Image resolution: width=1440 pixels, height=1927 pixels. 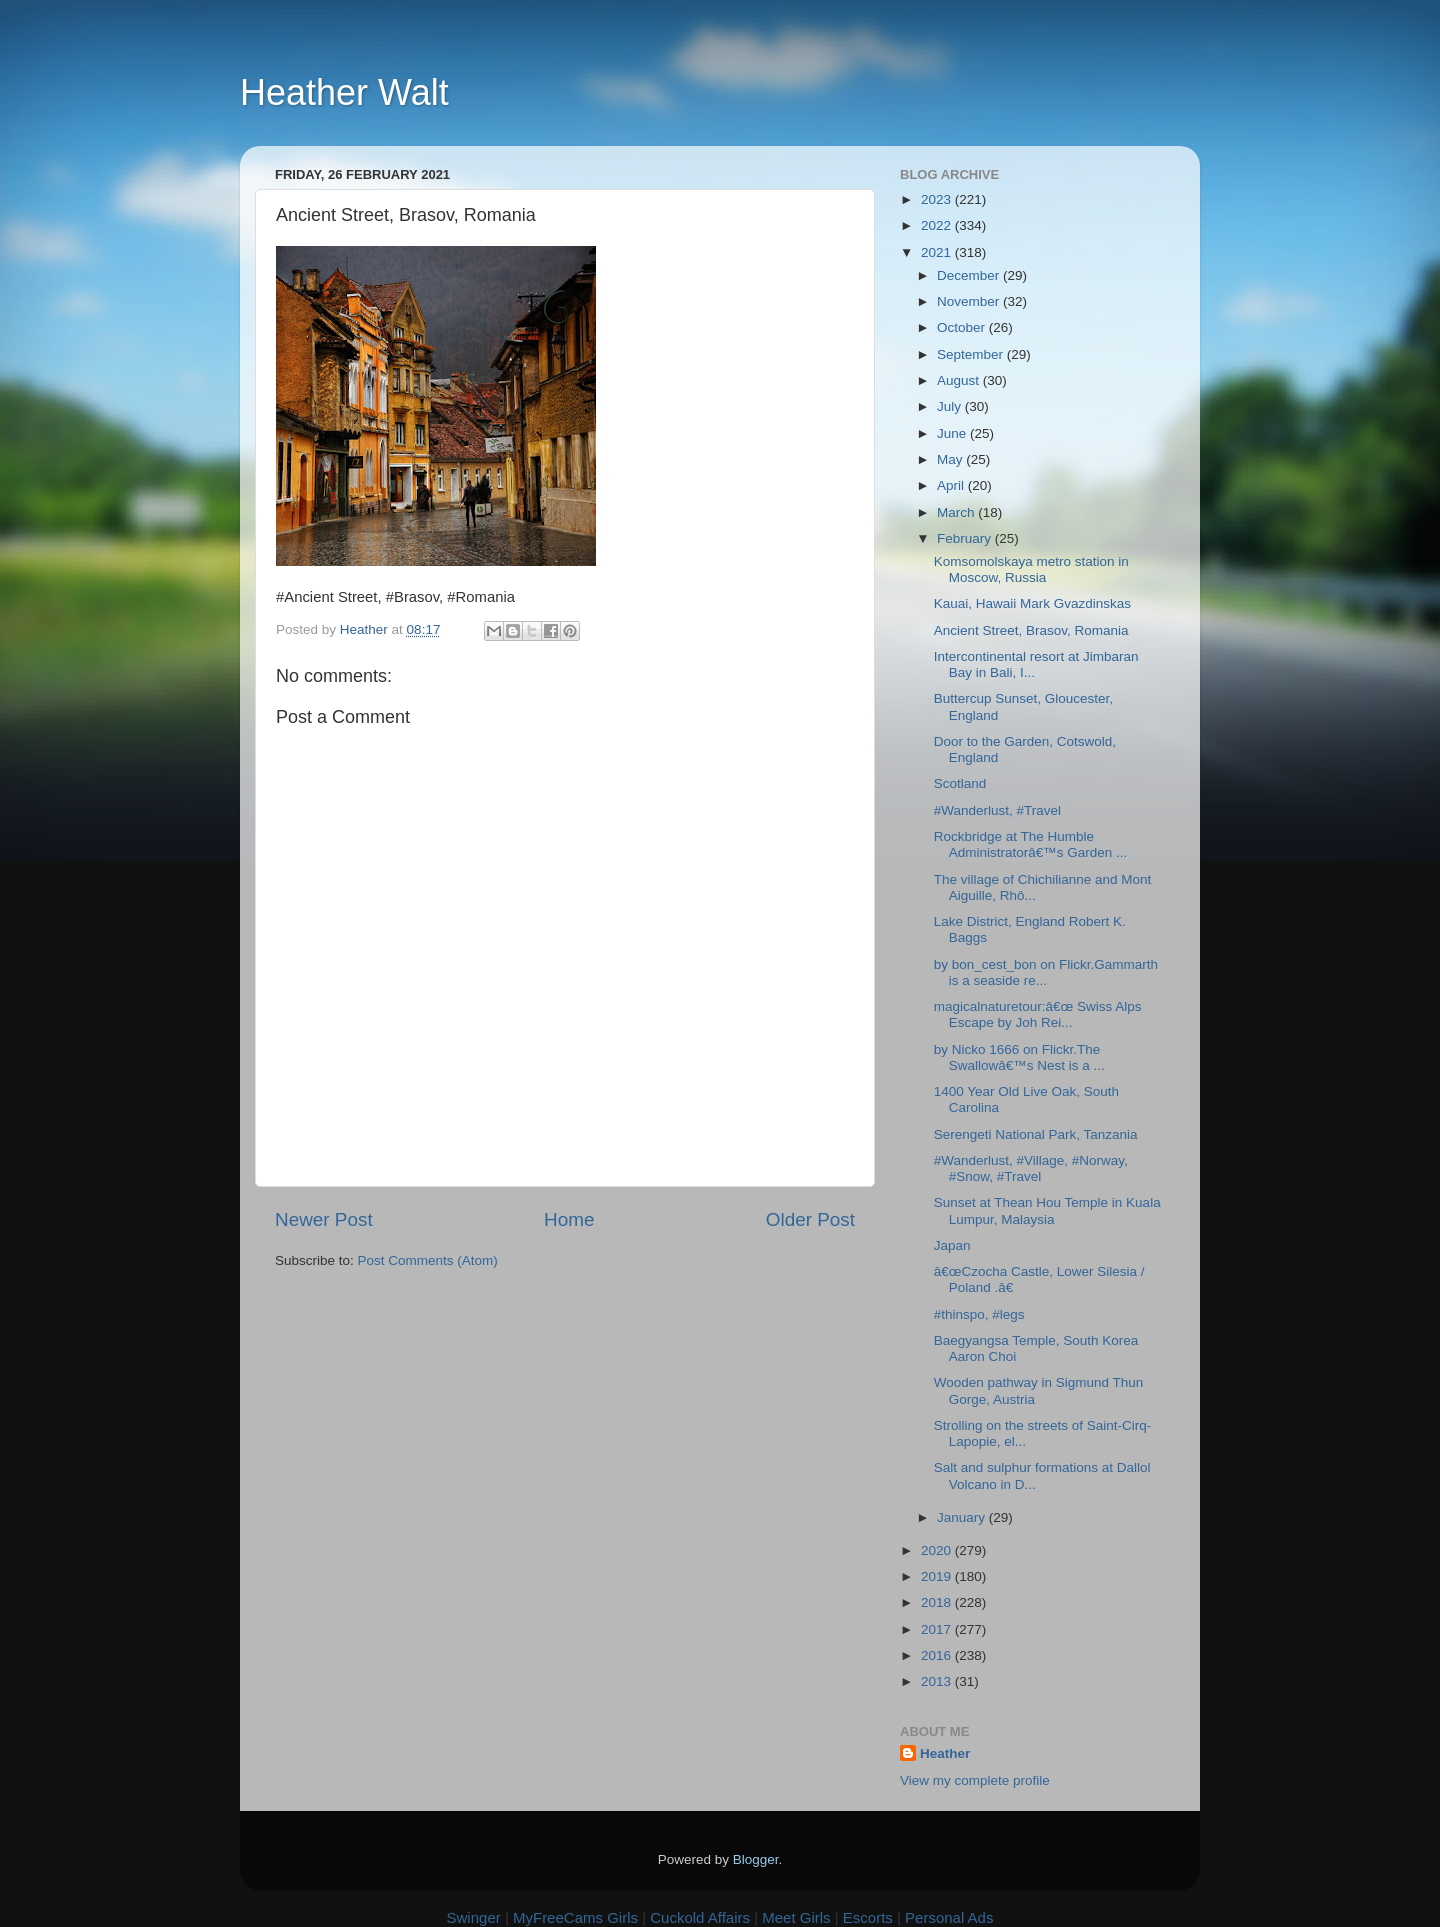 What do you see at coordinates (1036, 1134) in the screenshot?
I see `Serengeti National Park, Tanzania` at bounding box center [1036, 1134].